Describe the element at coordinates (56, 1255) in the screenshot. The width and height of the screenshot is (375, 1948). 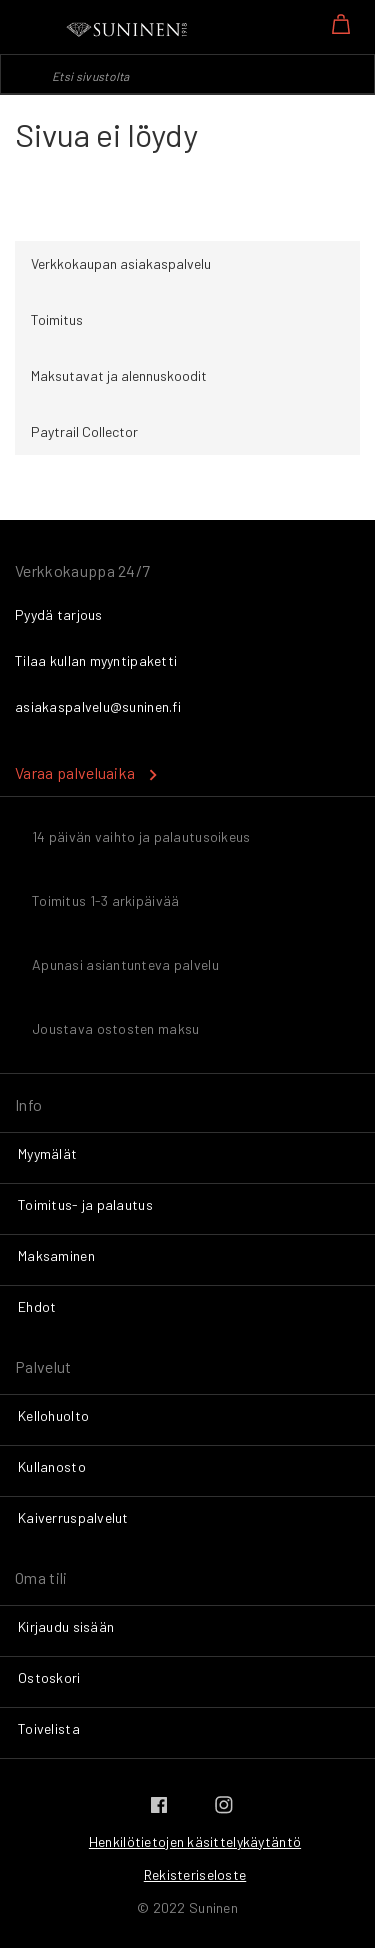
I see `Maksaminen` at that location.